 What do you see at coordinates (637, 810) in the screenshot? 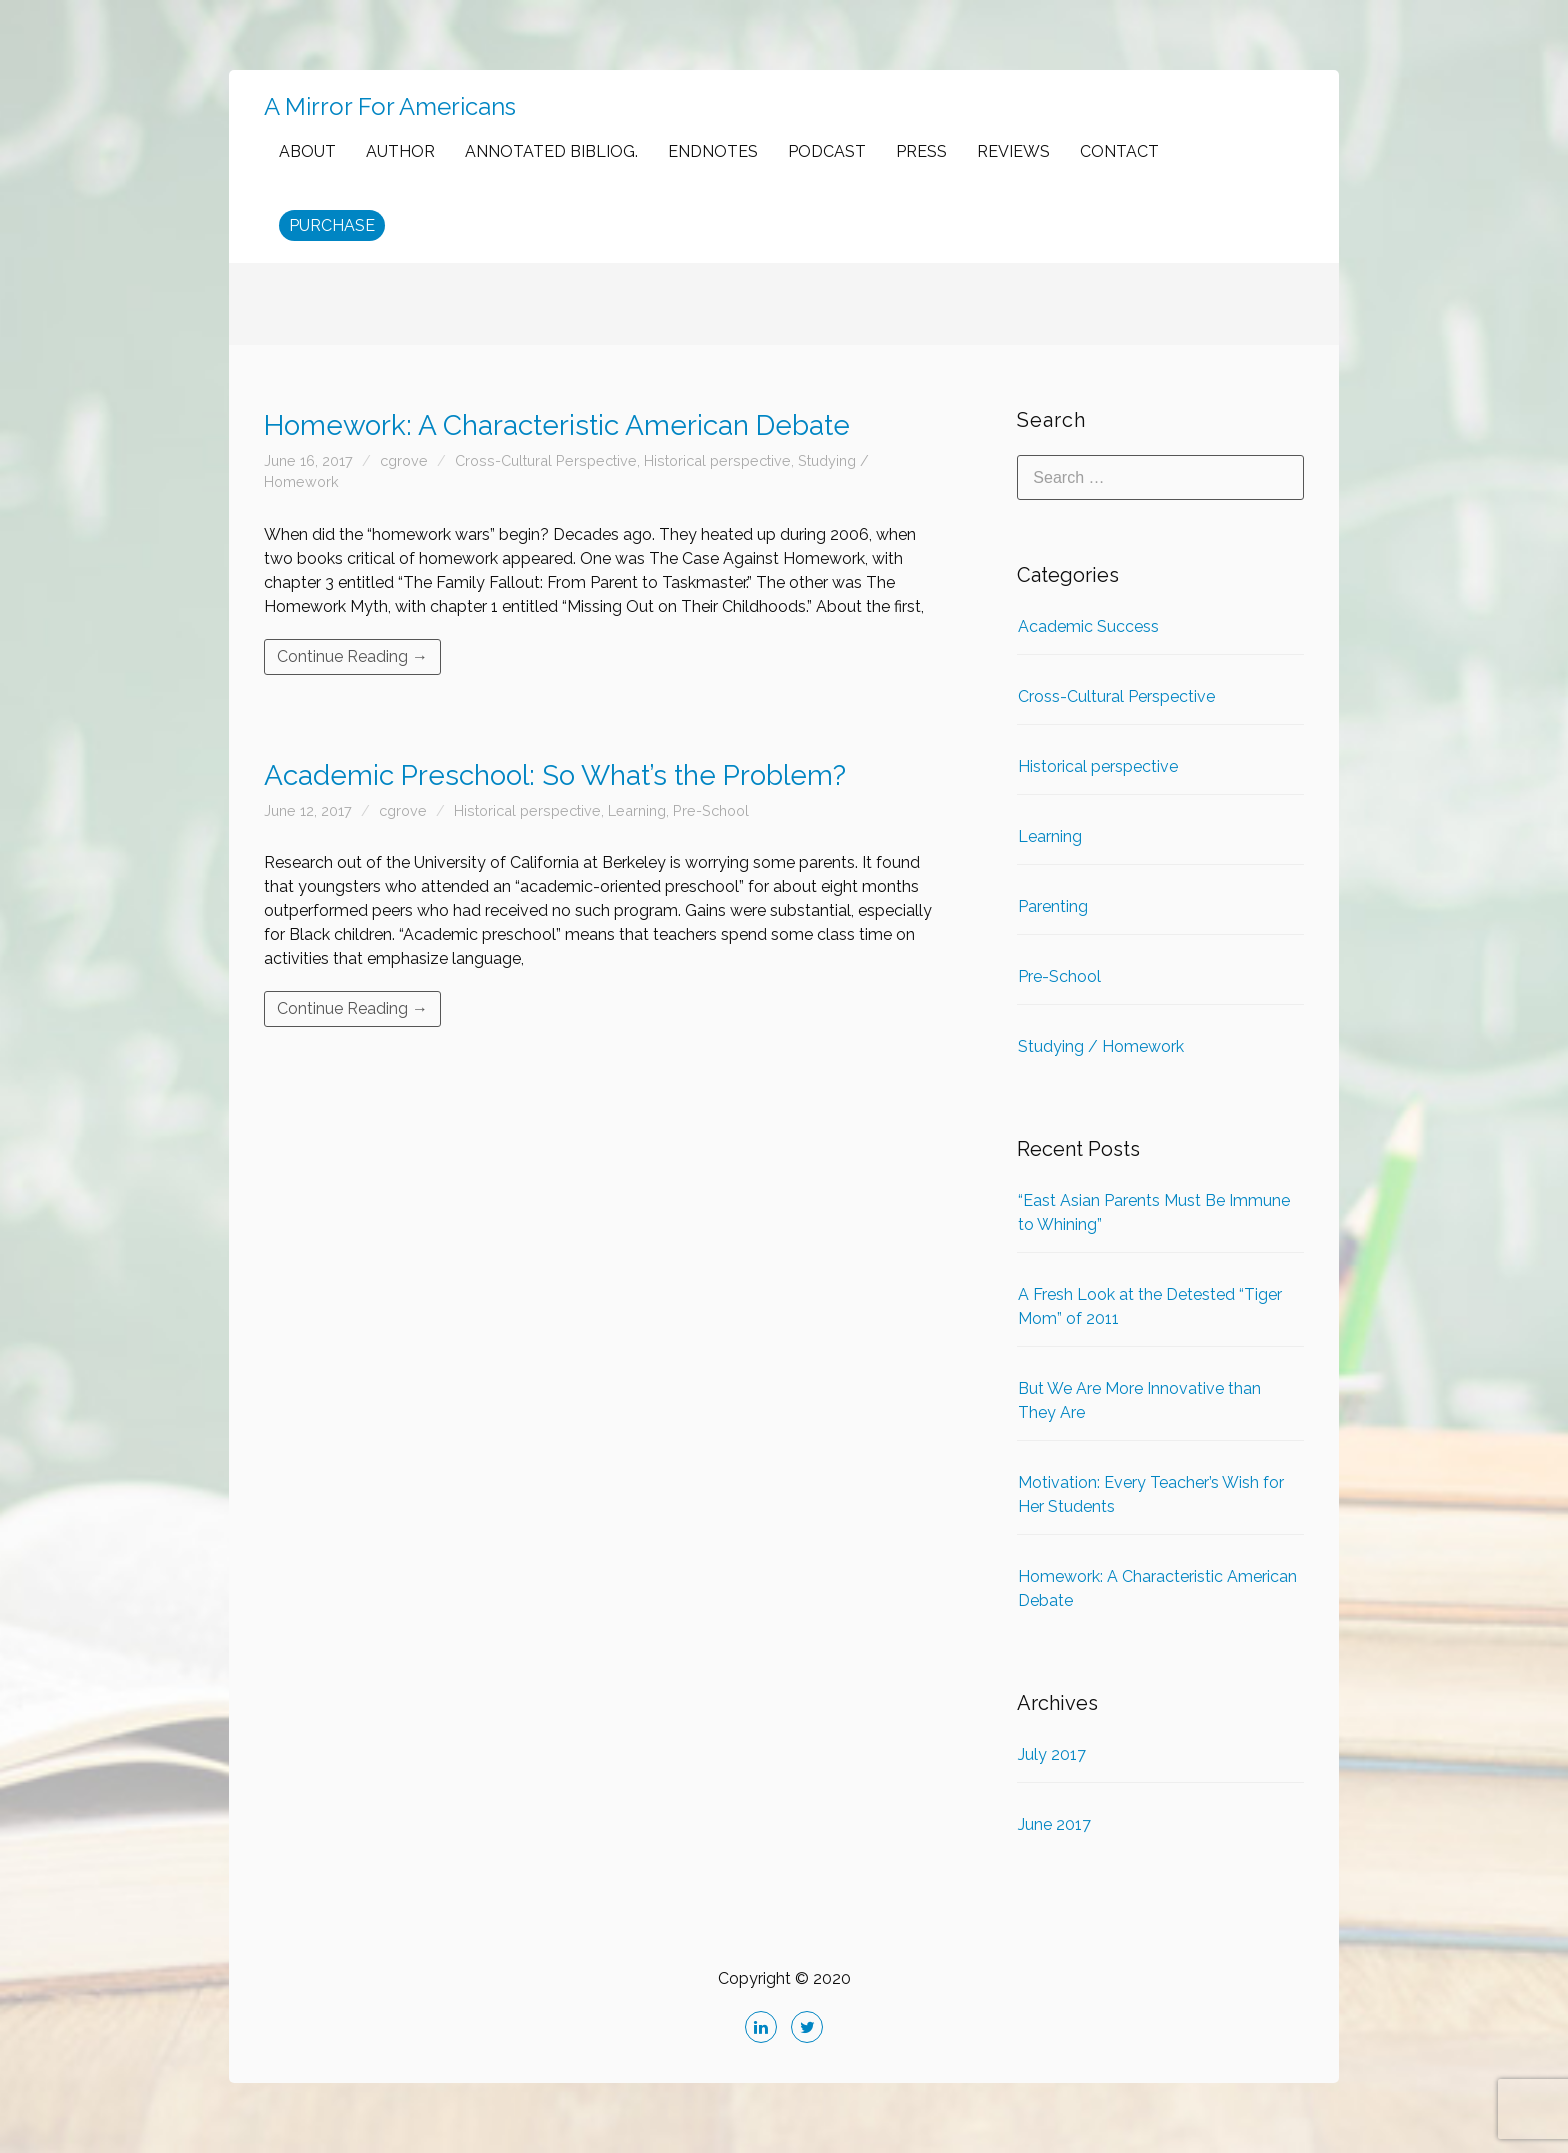
I see `Learning` at bounding box center [637, 810].